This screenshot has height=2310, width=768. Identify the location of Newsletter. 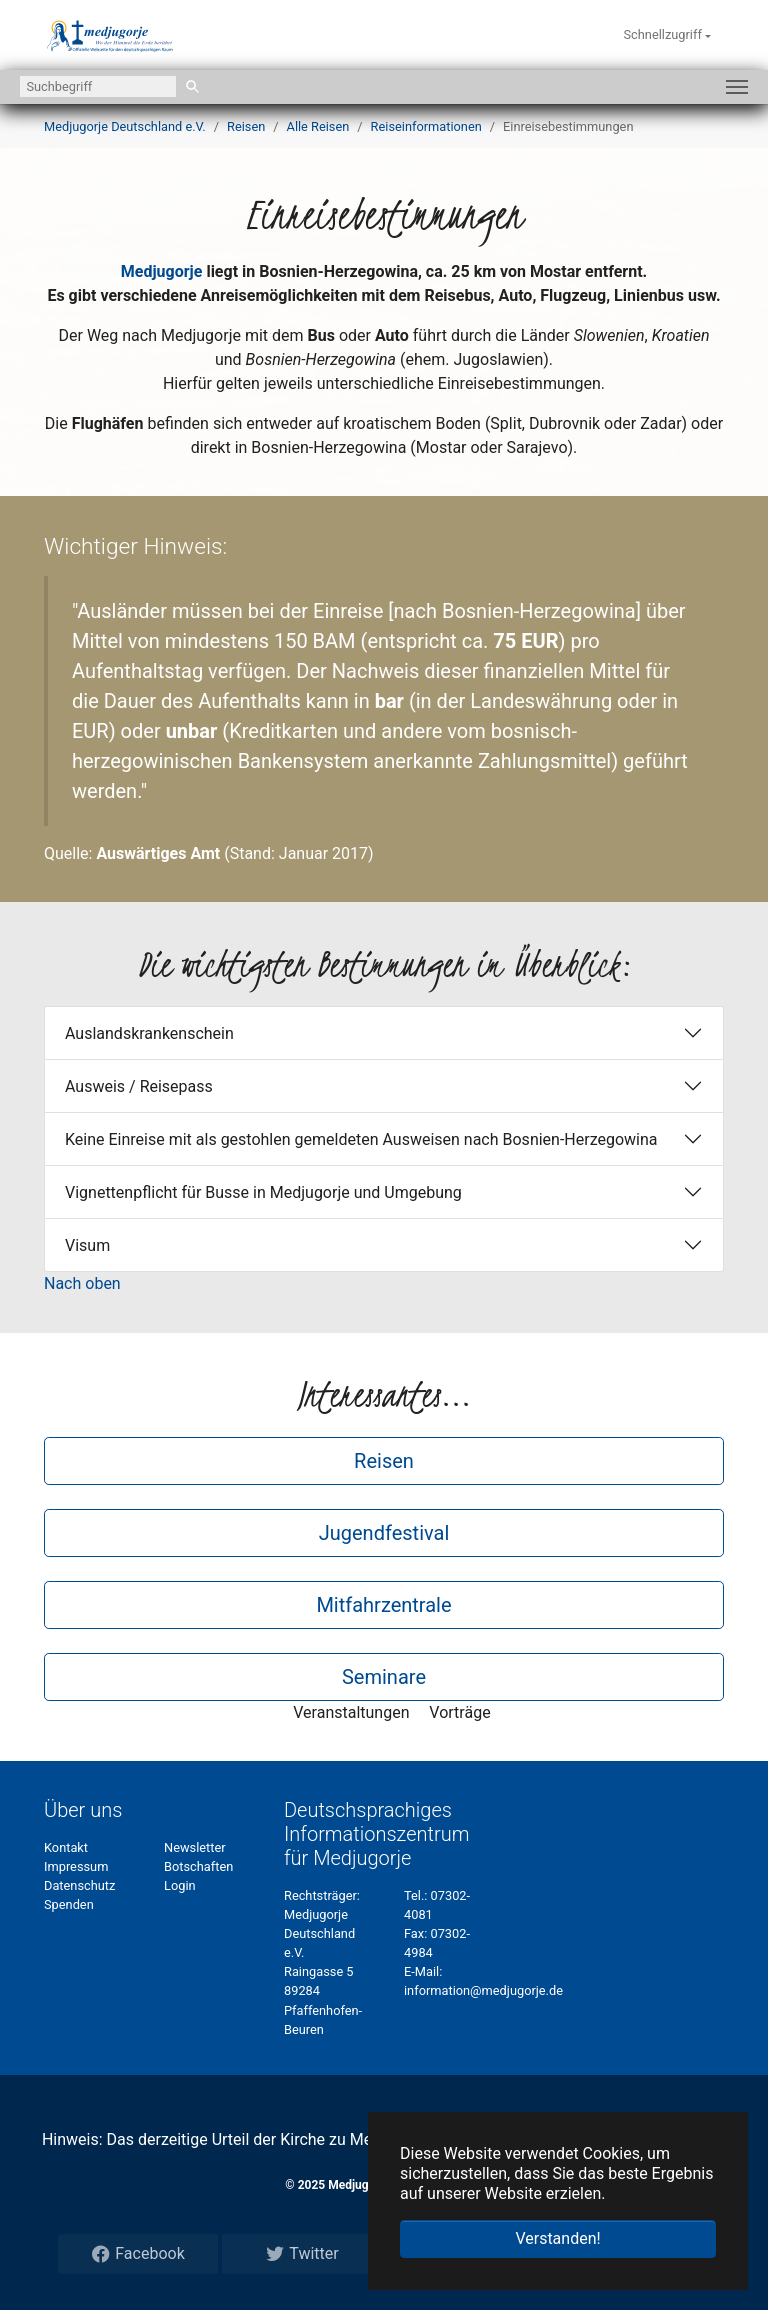
(195, 1847).